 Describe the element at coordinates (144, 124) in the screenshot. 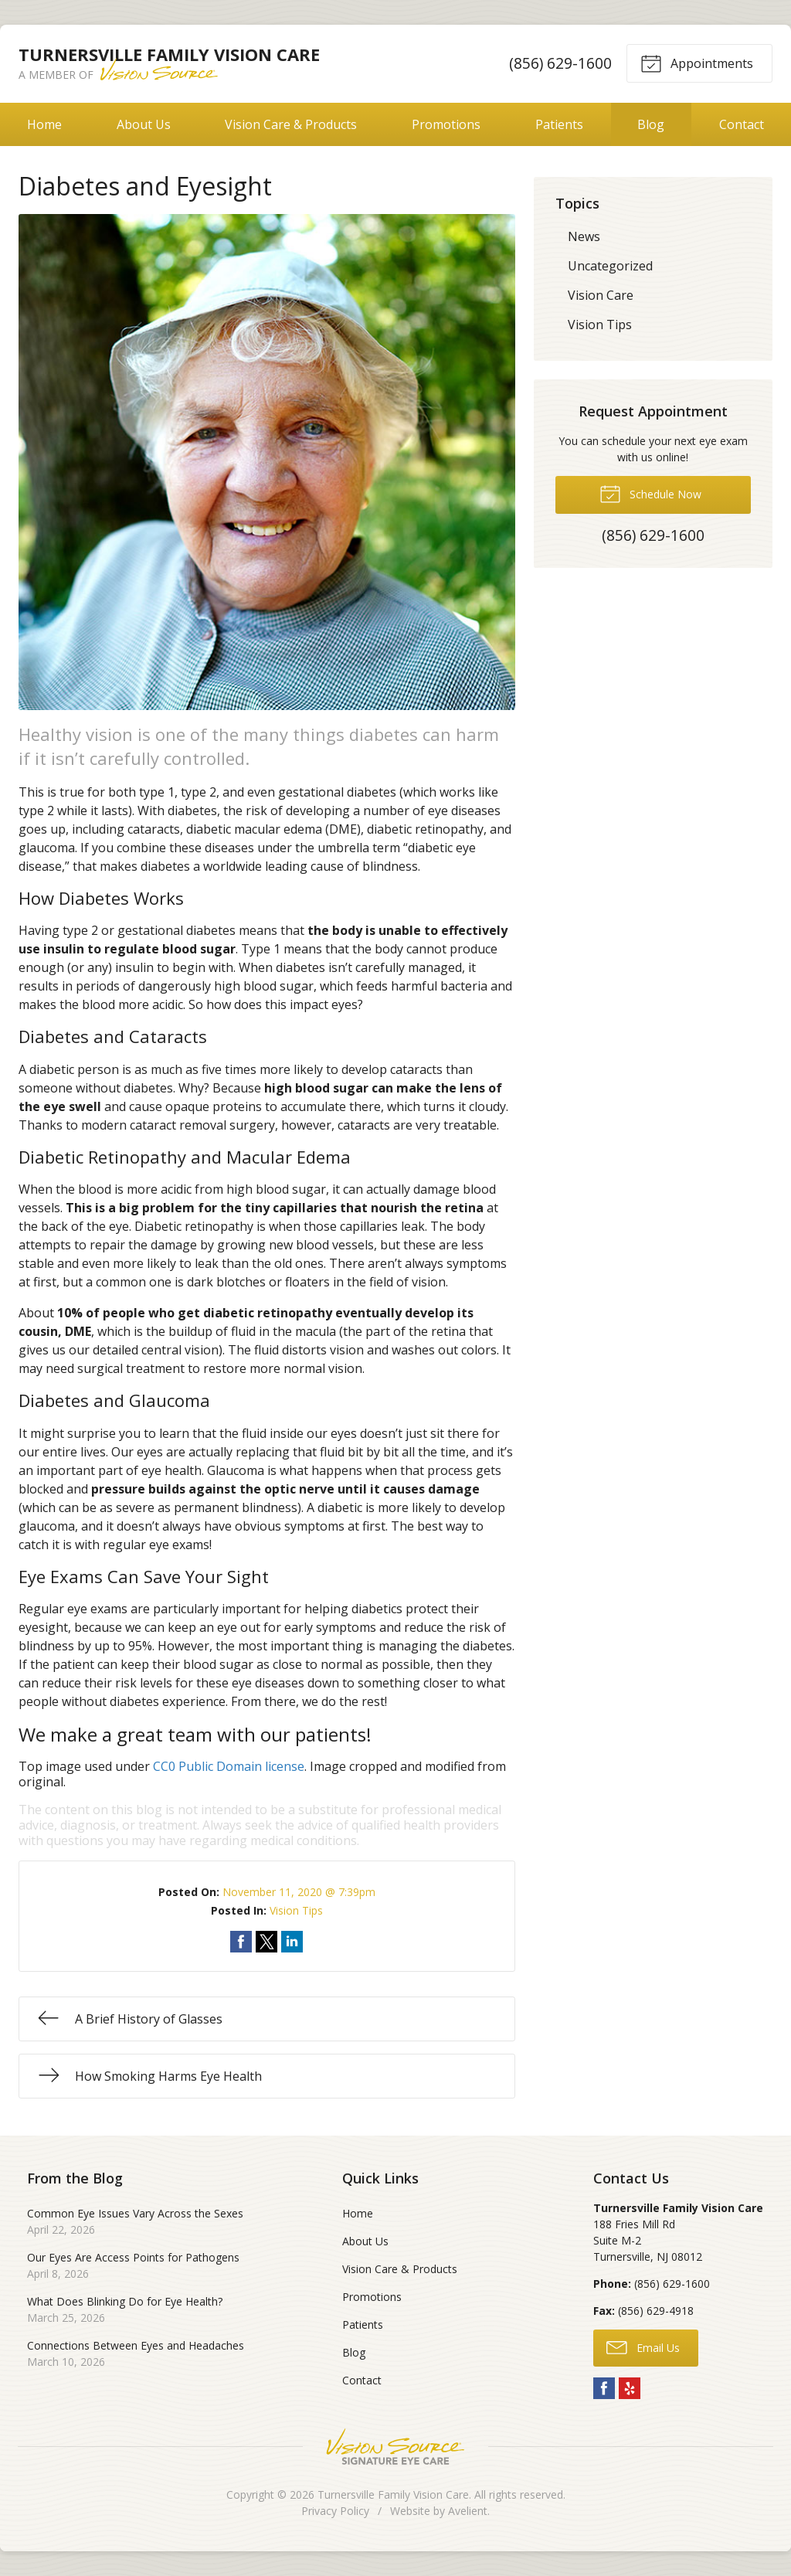

I see `About Us` at that location.